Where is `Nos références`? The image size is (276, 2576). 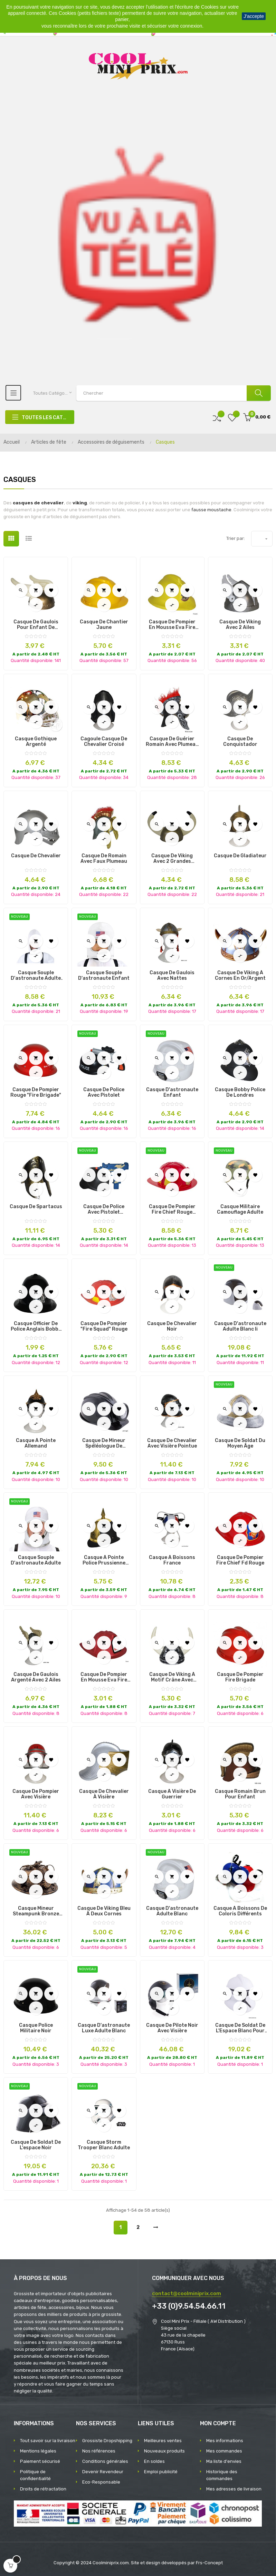 Nos références is located at coordinates (98, 2451).